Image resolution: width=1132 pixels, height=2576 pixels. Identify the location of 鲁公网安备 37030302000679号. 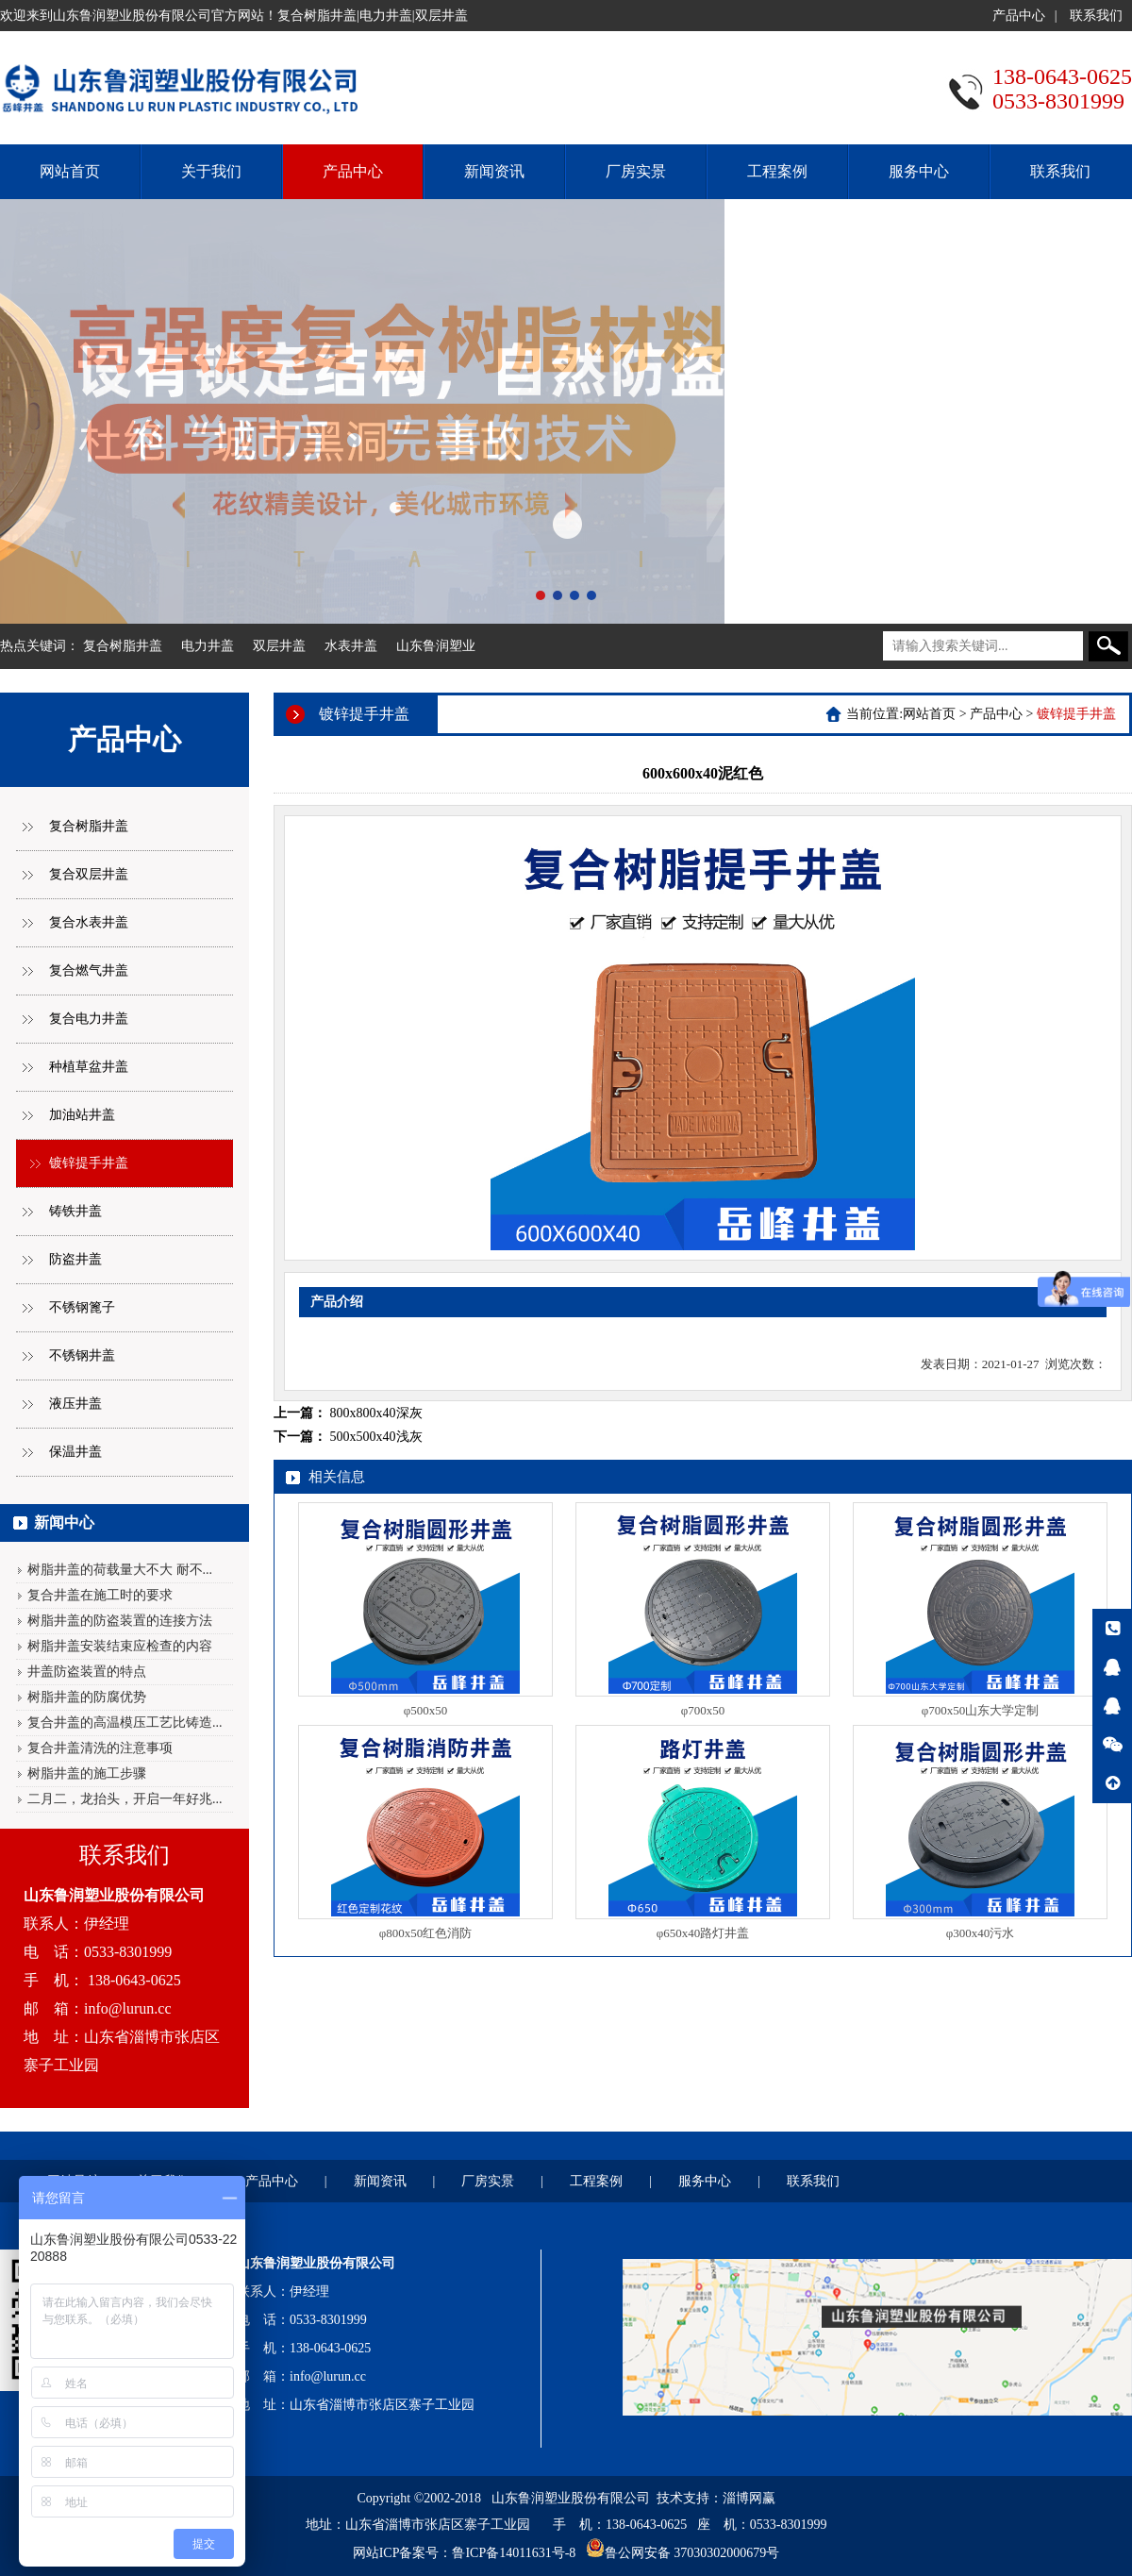
(692, 2553).